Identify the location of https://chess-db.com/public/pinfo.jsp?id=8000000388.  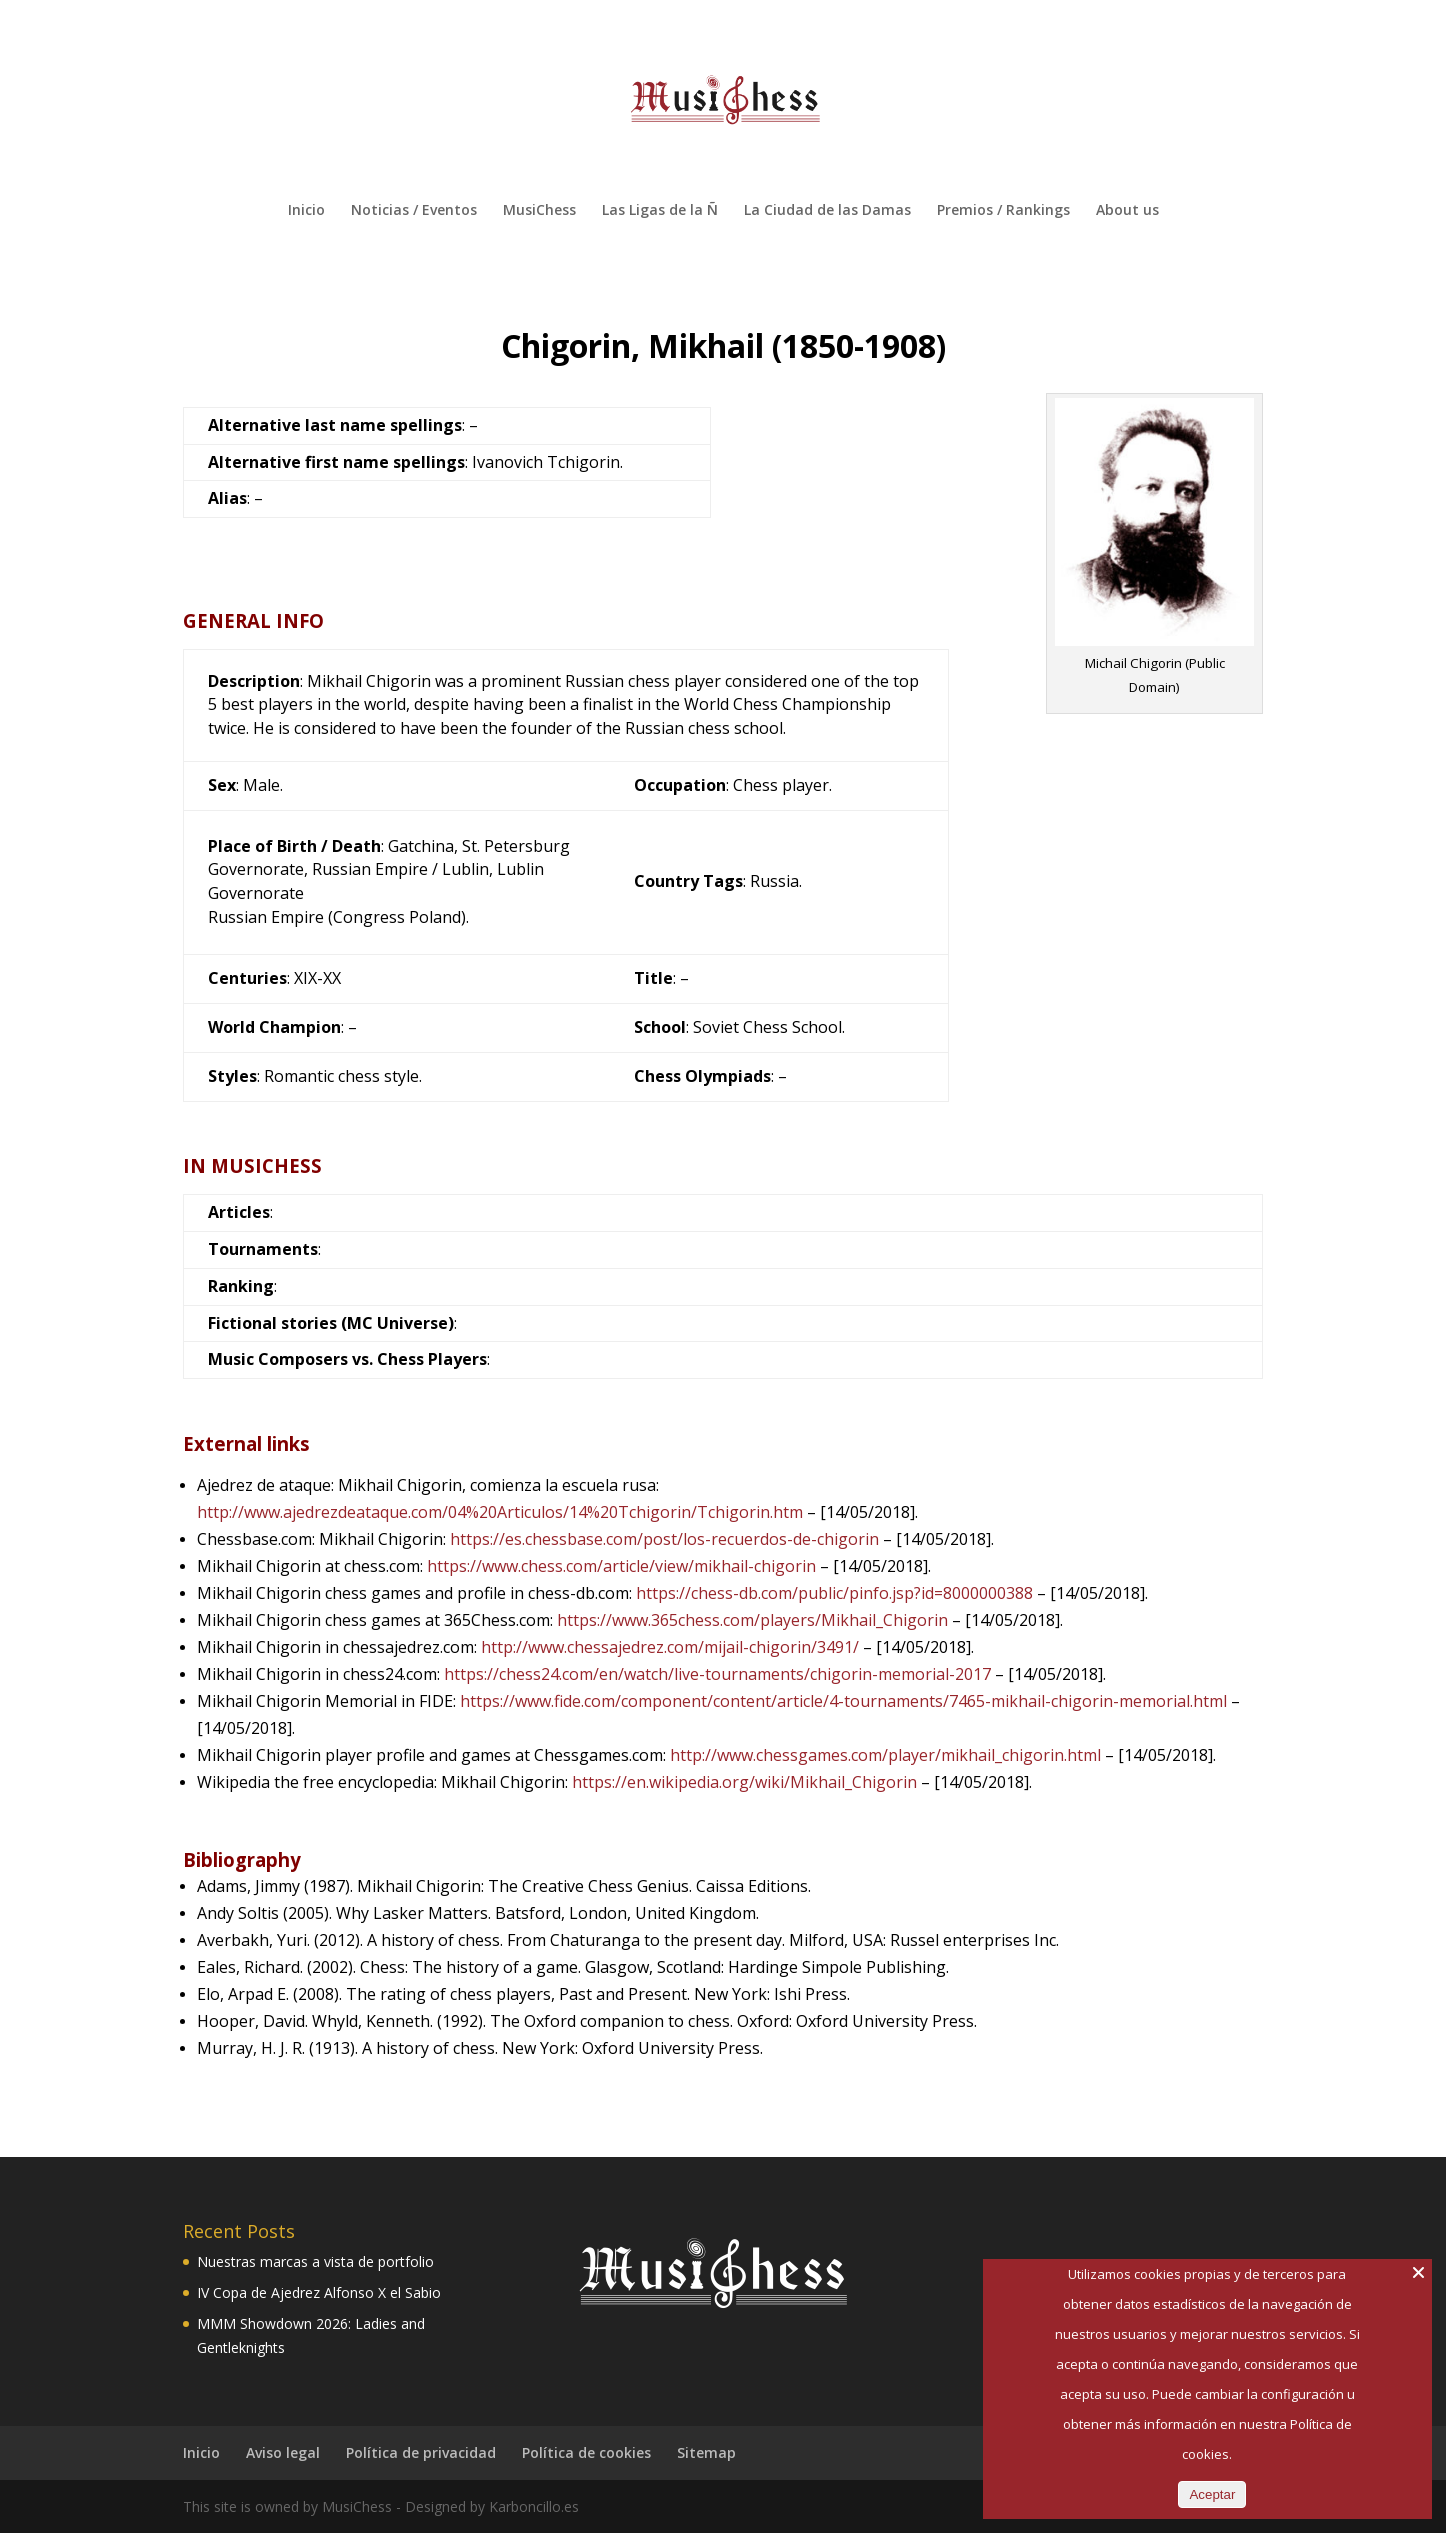
(834, 1593).